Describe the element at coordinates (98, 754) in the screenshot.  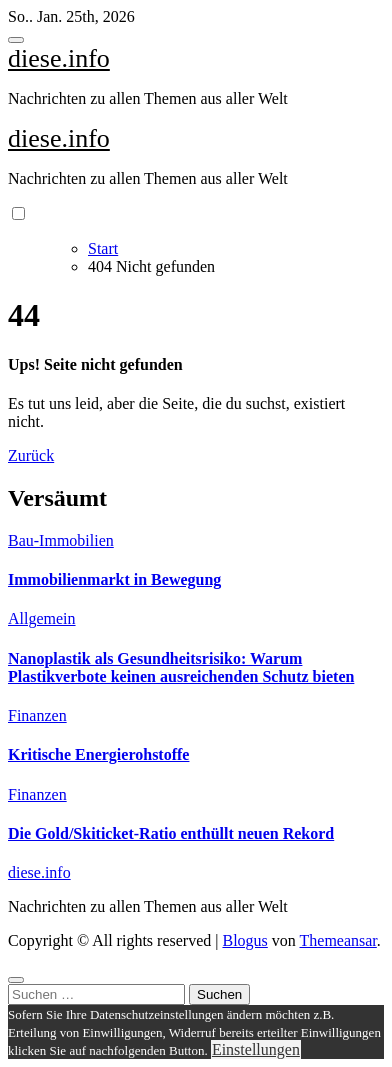
I see `Kritische Energierohstoffe` at that location.